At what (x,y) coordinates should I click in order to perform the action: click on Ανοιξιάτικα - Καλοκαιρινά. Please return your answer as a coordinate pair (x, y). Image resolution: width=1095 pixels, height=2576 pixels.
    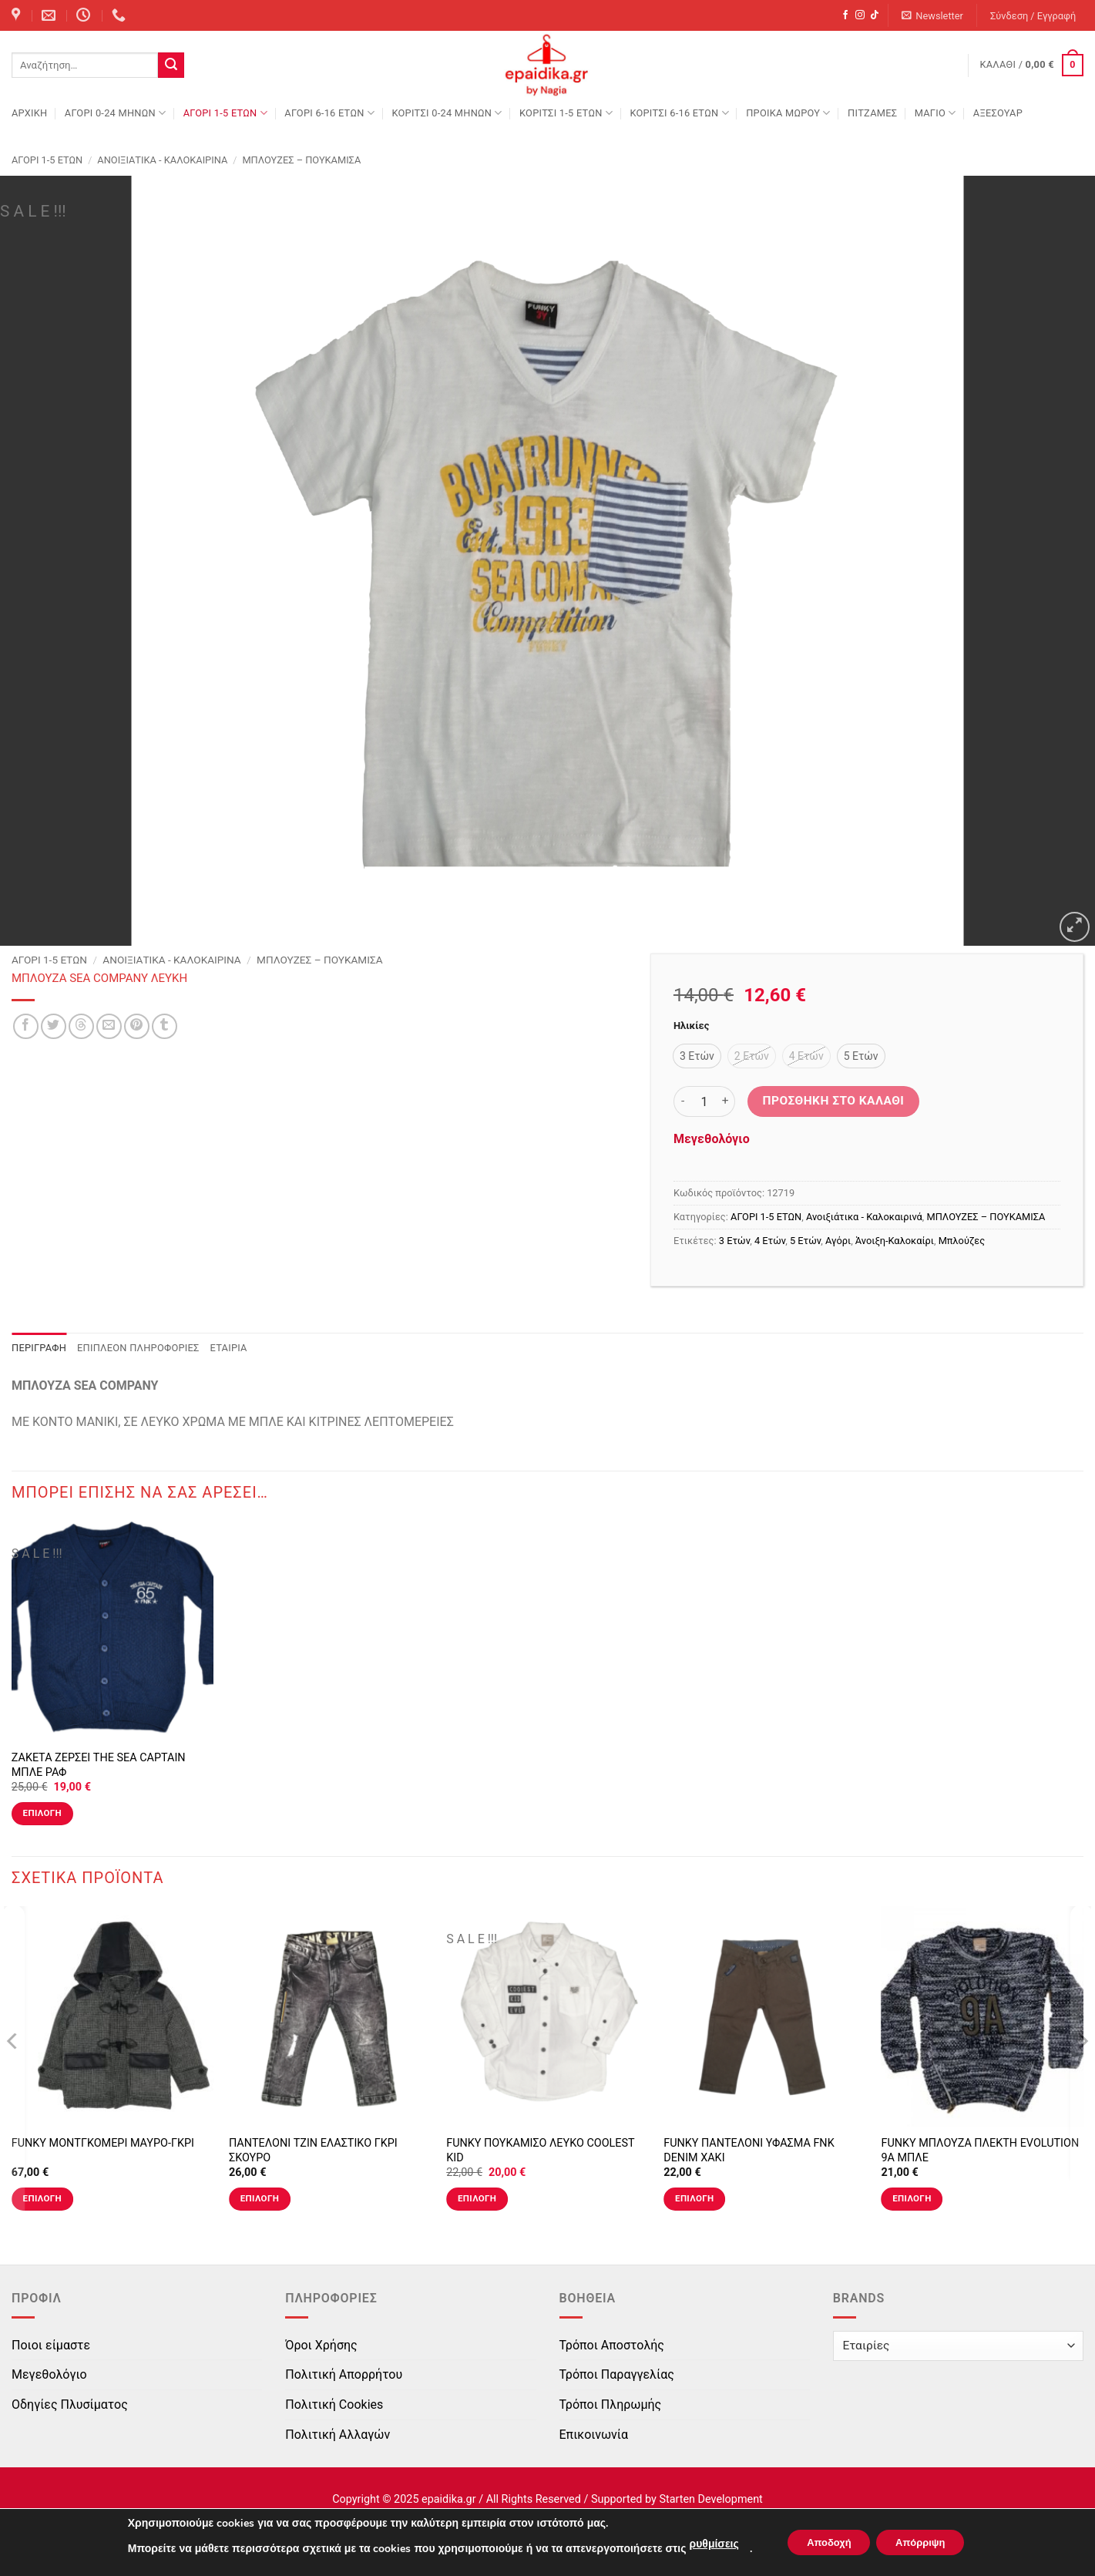
    Looking at the image, I should click on (162, 160).